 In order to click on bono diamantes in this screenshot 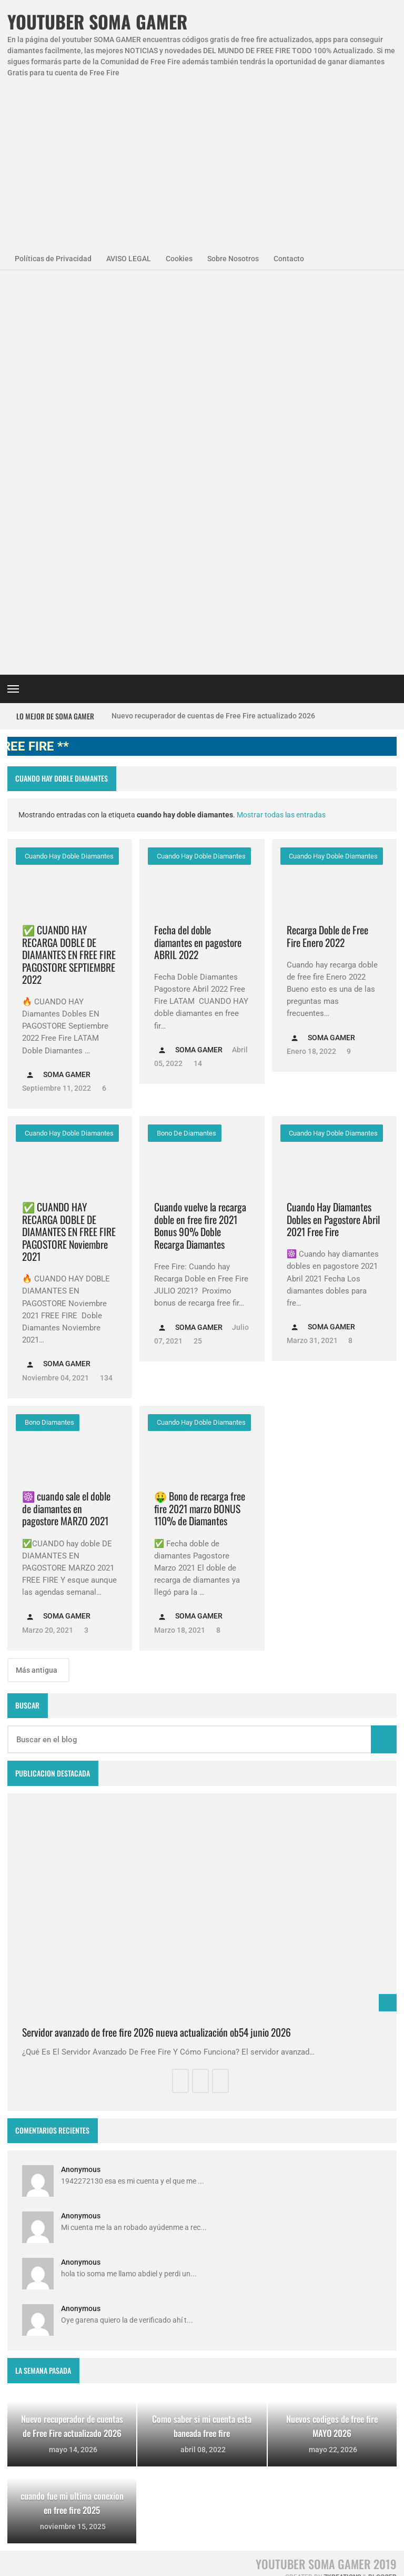, I will do `click(48, 1029)`.